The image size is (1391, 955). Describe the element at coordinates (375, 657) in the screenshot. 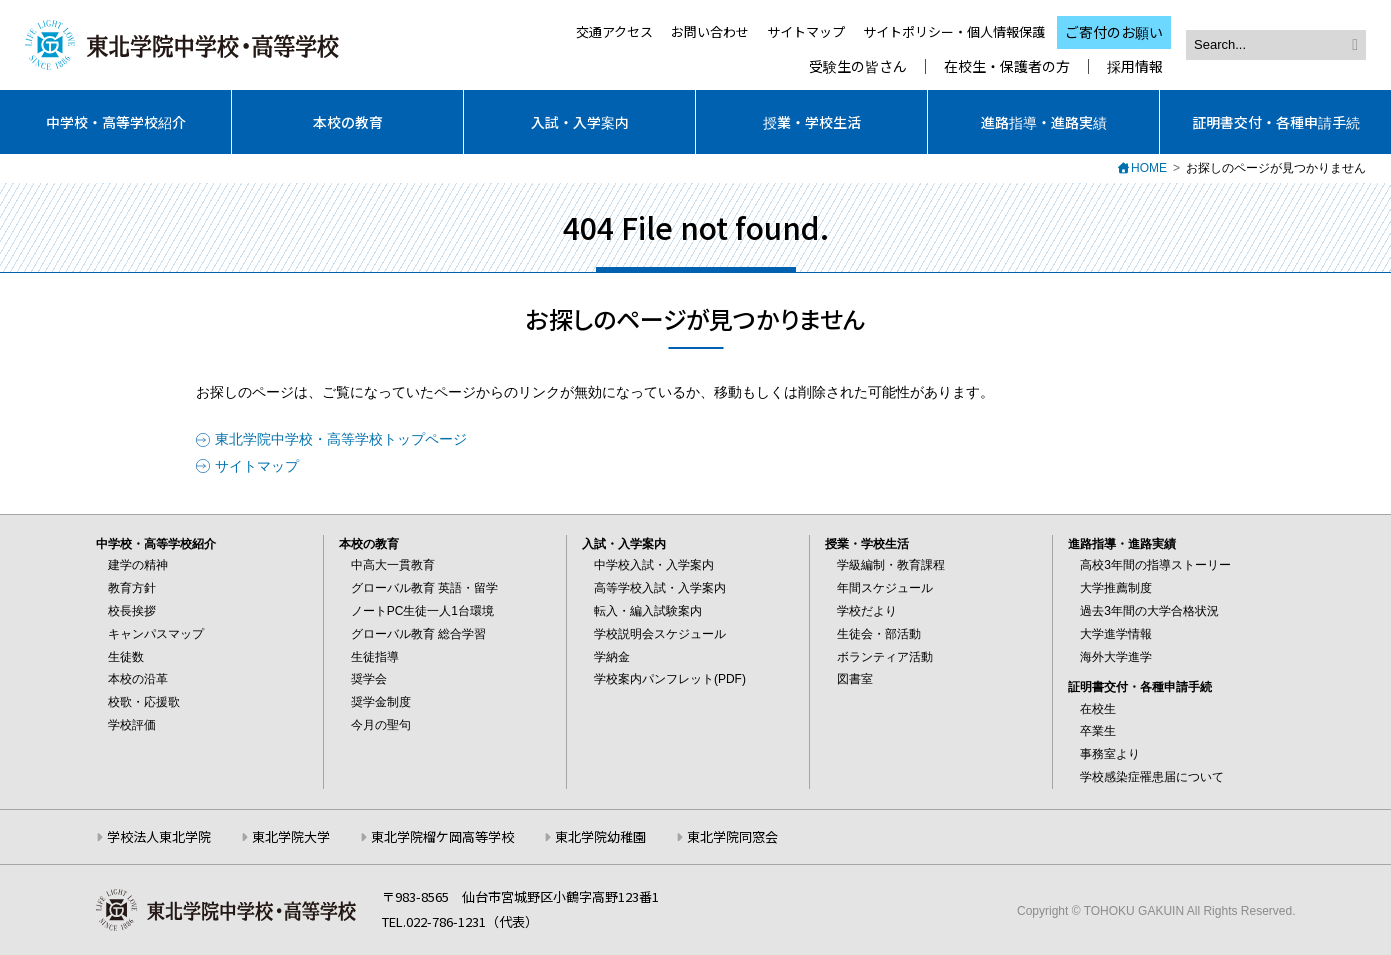

I see `生徒指導` at that location.